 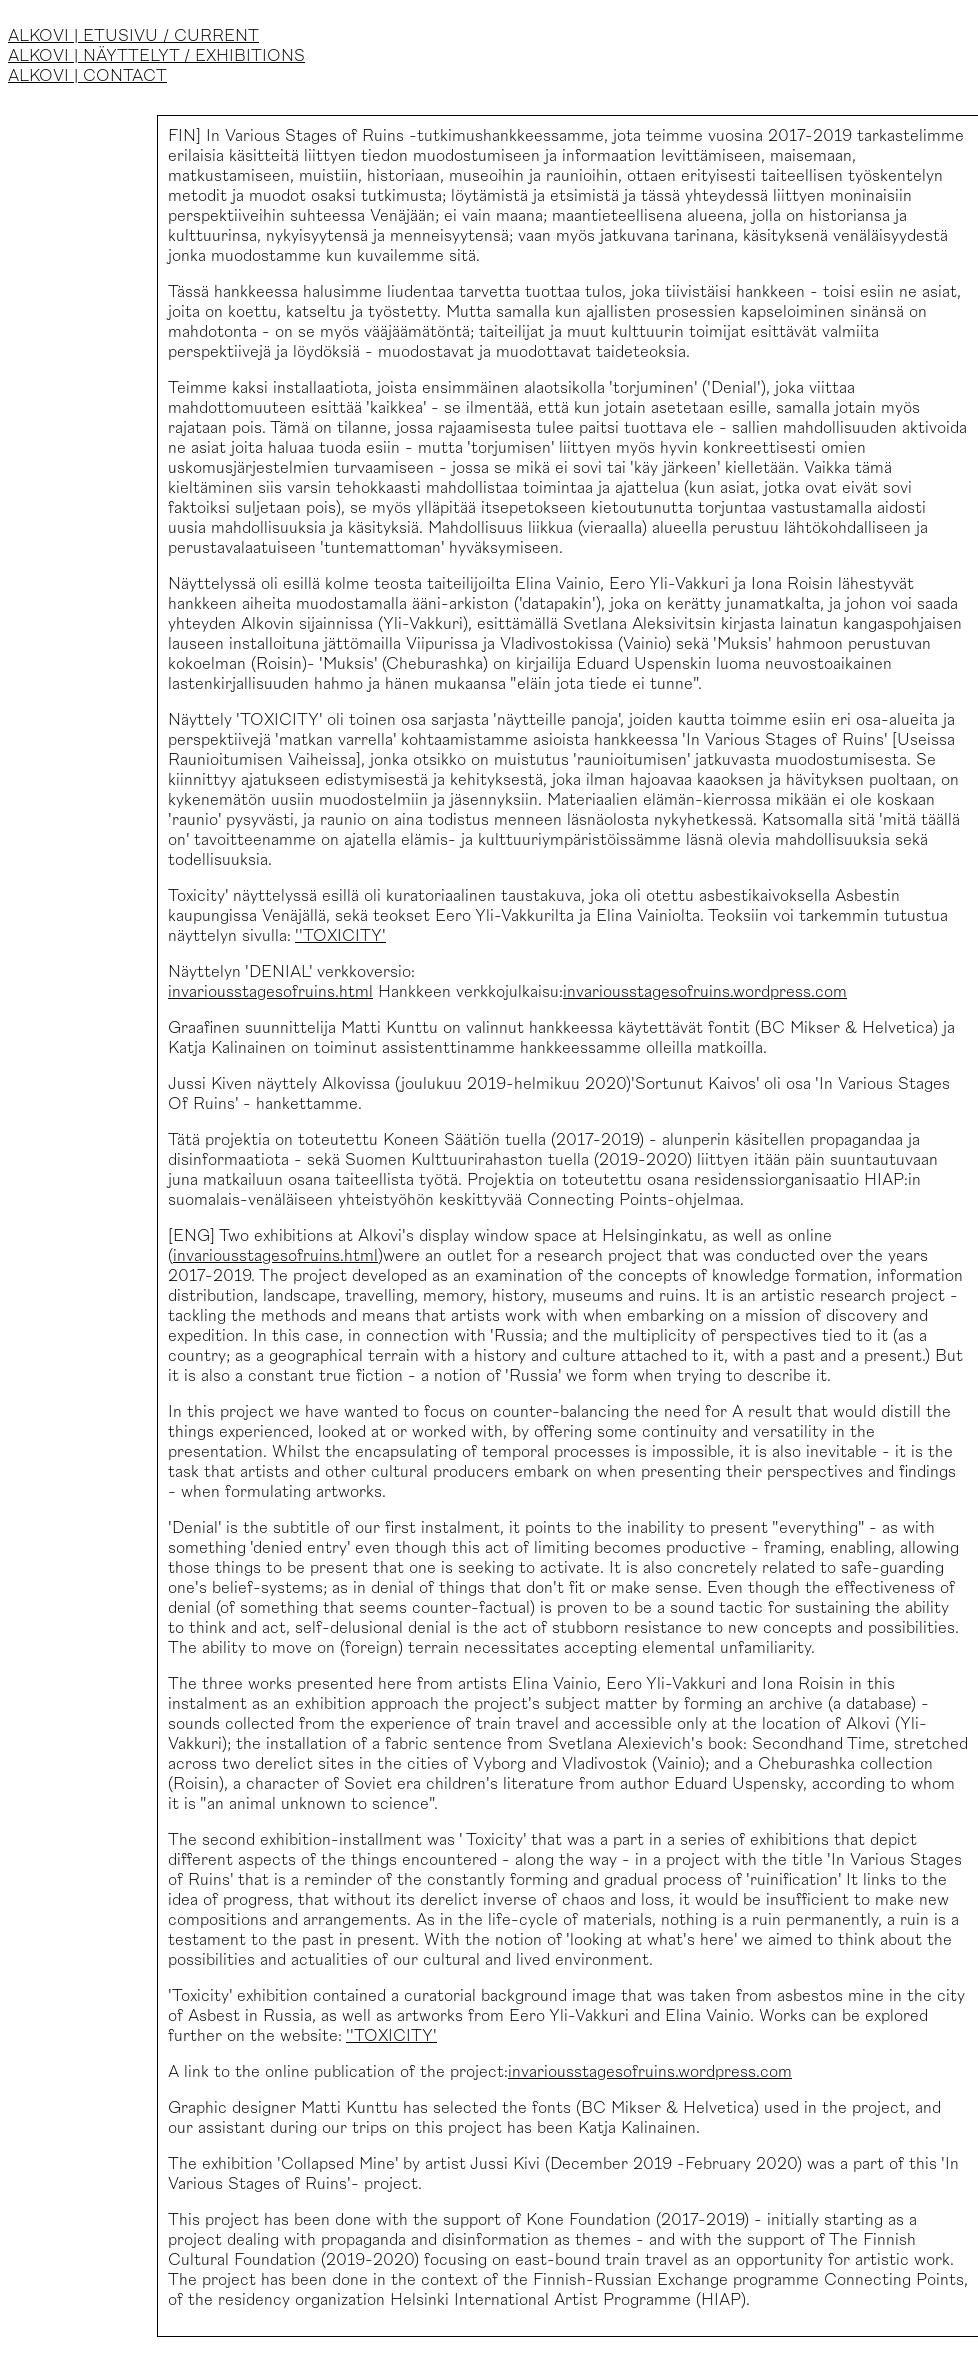 What do you see at coordinates (705, 992) in the screenshot?
I see `invariousstagesofruins.wordpress.com` at bounding box center [705, 992].